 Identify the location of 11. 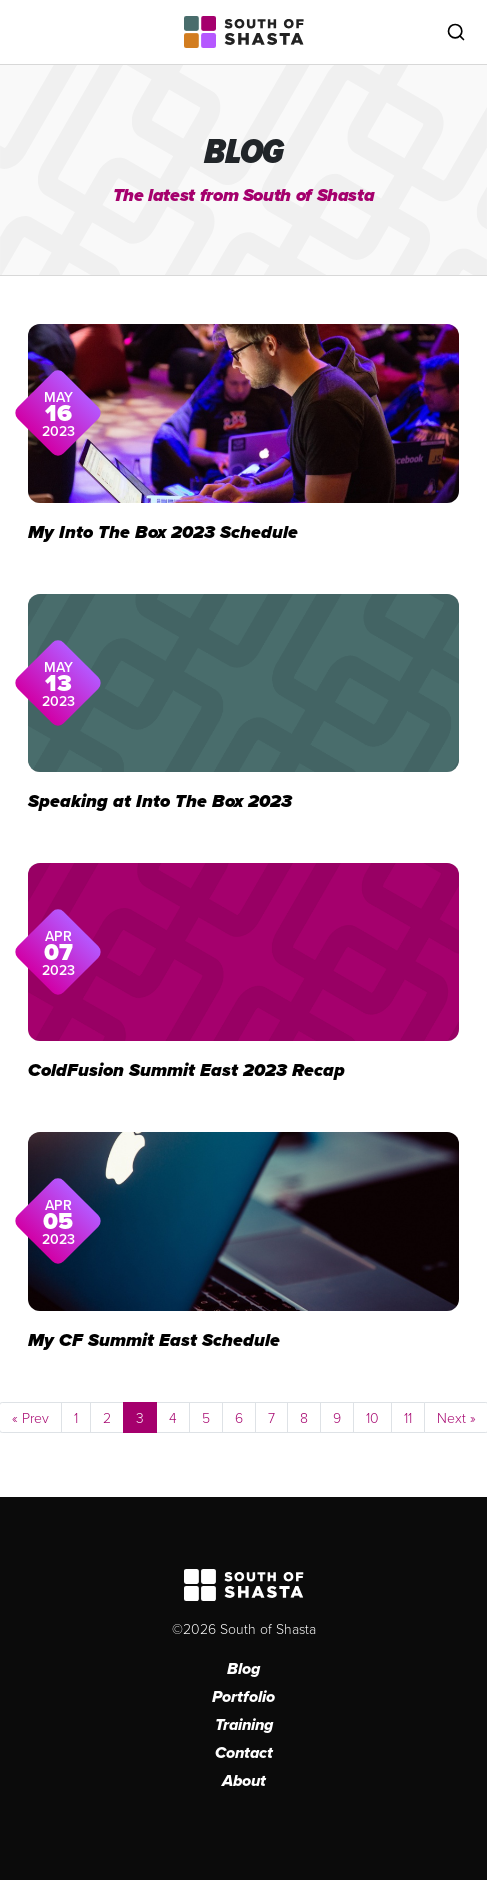
(408, 1417).